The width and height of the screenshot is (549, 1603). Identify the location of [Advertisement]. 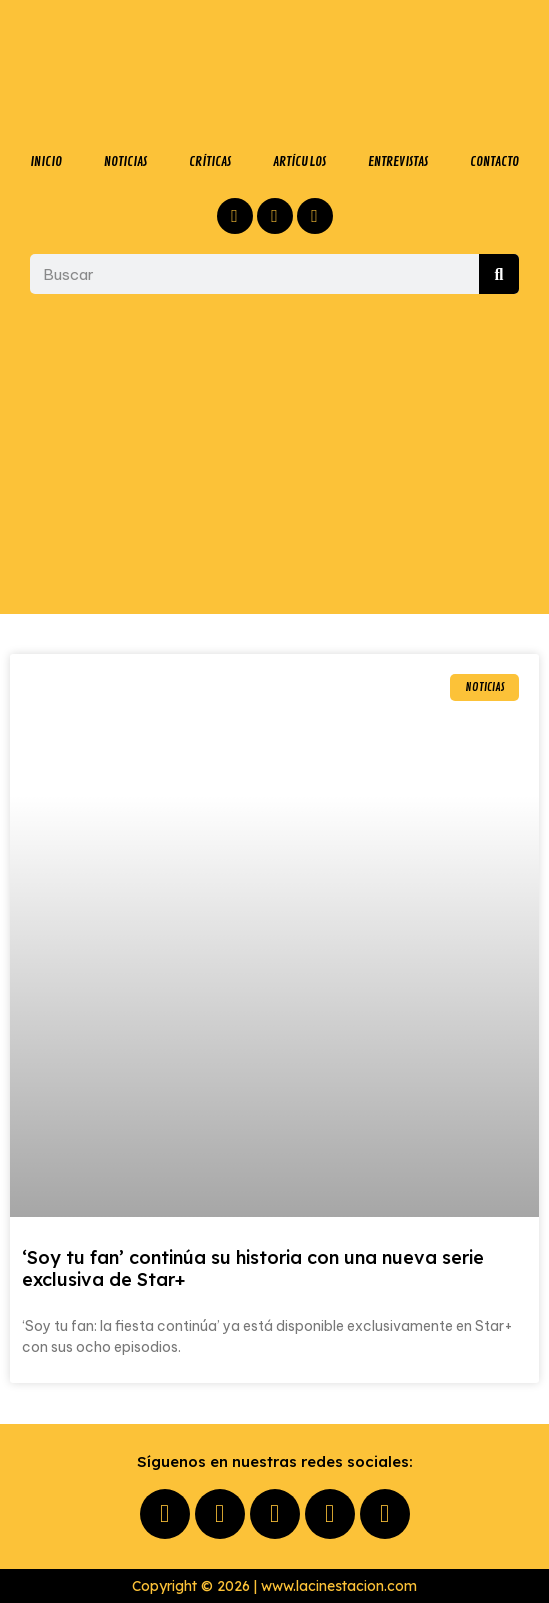
(274, 454).